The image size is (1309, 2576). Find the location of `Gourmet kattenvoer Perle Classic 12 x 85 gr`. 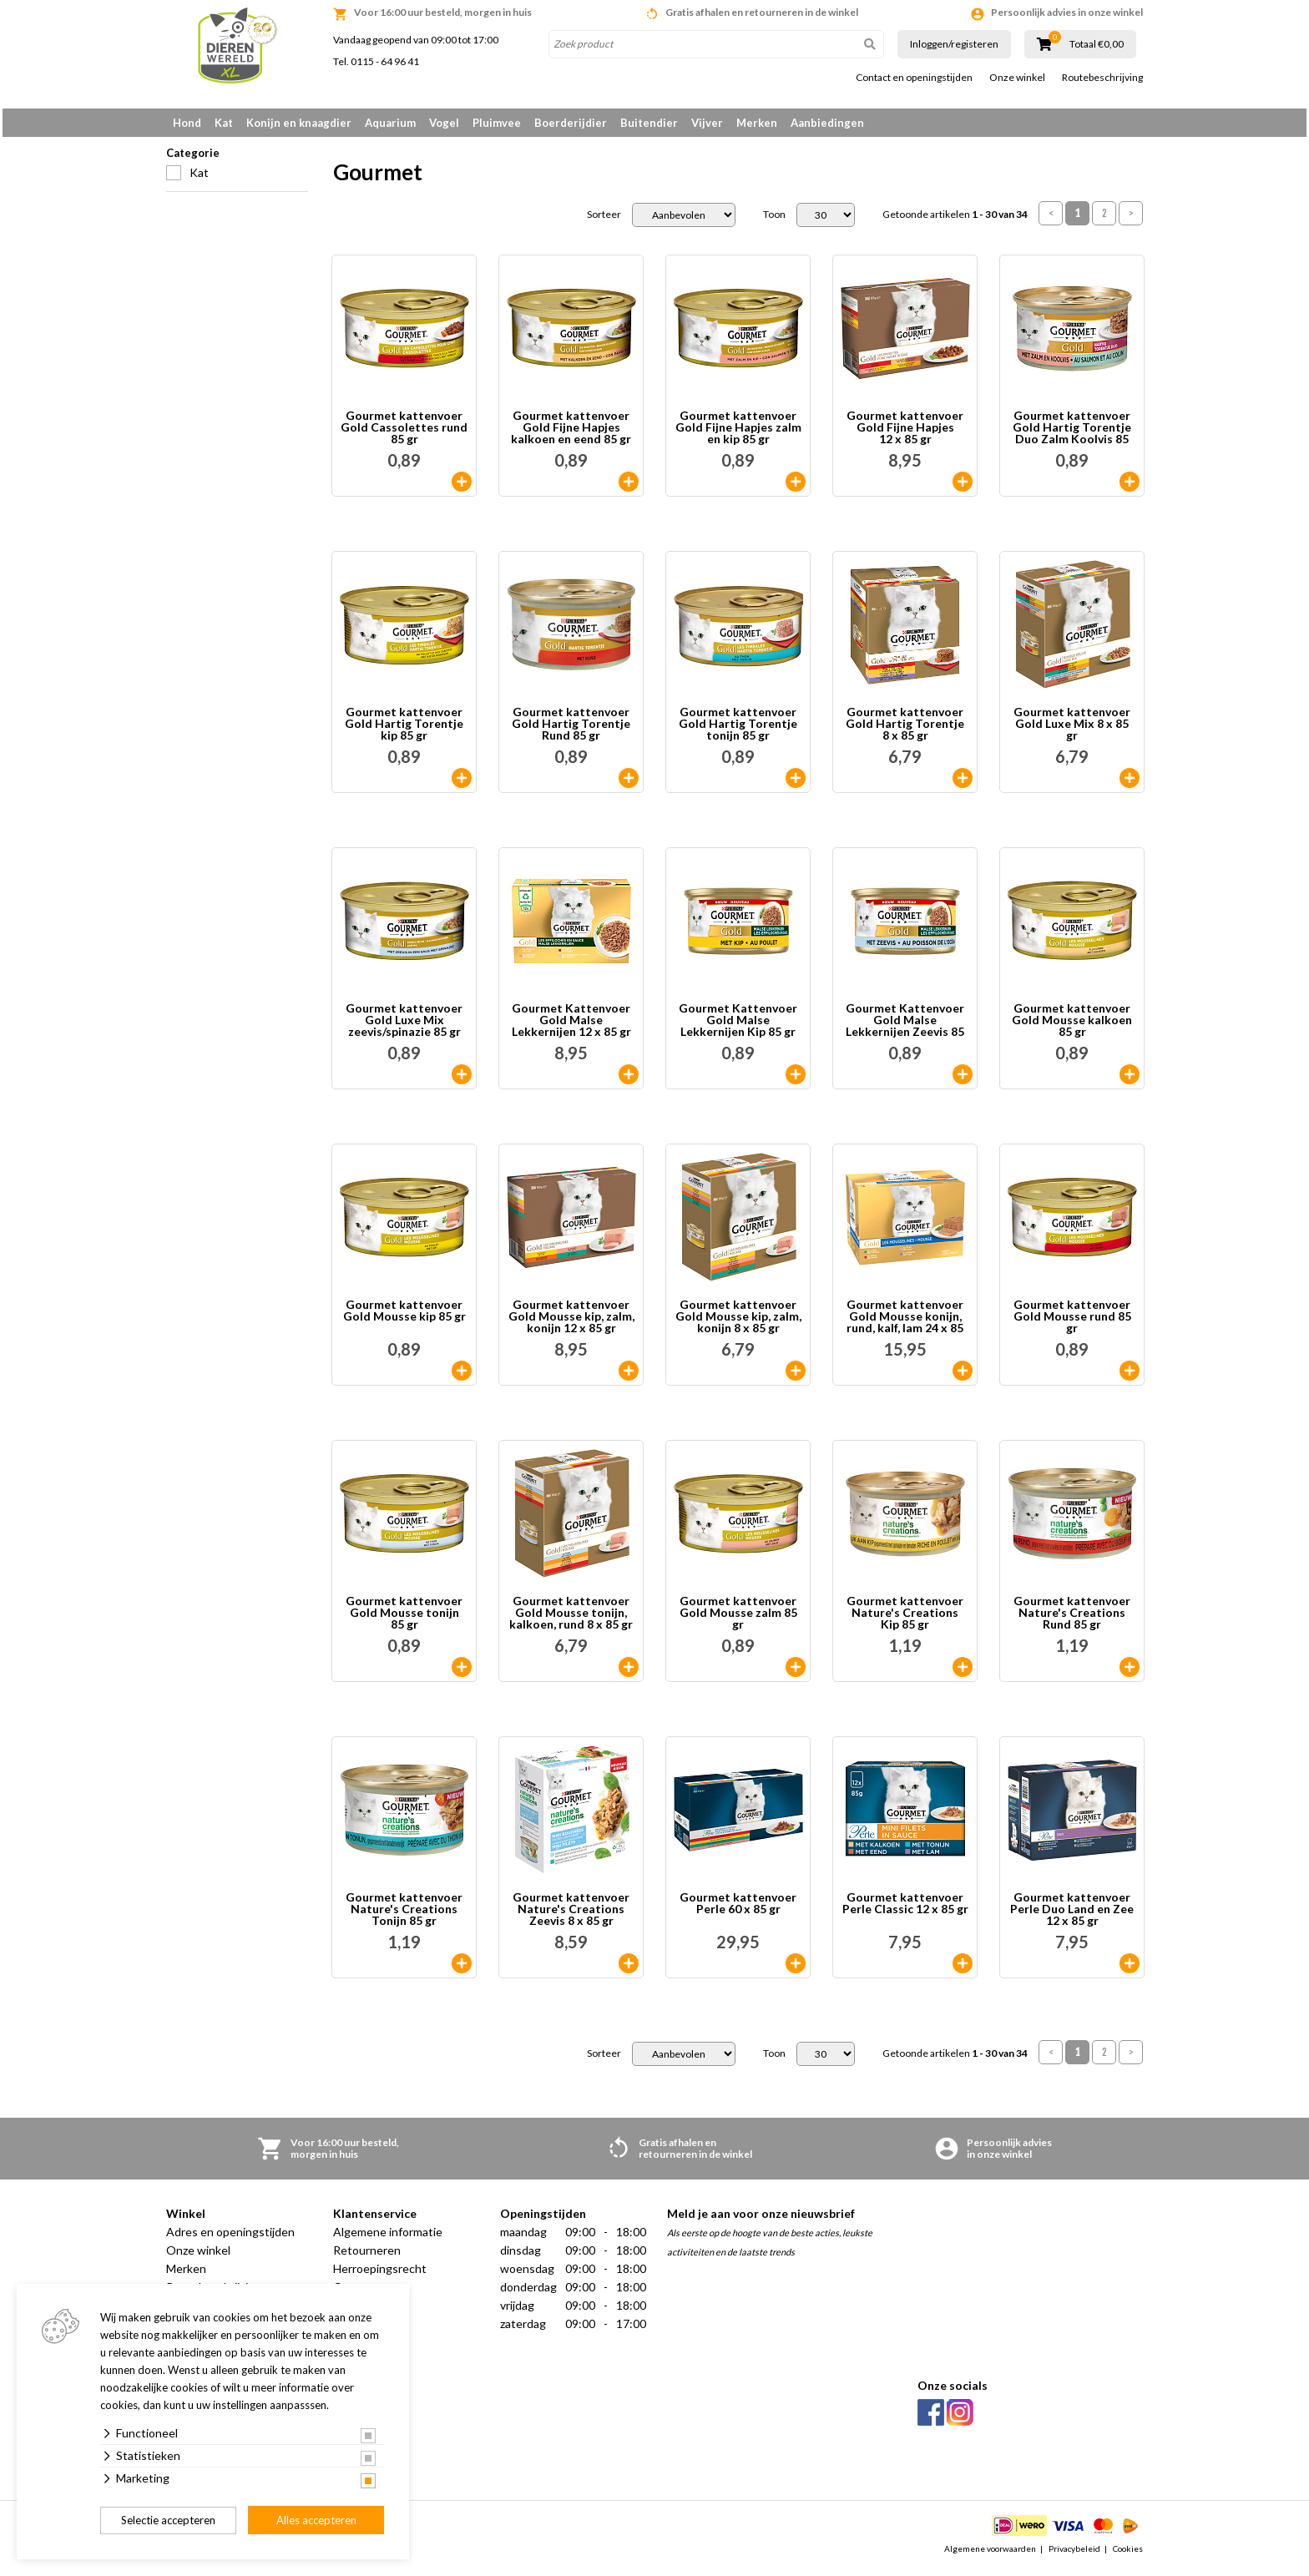

Gourmet kattenvoer Perle Classic 12 x 85 gr is located at coordinates (905, 1909).